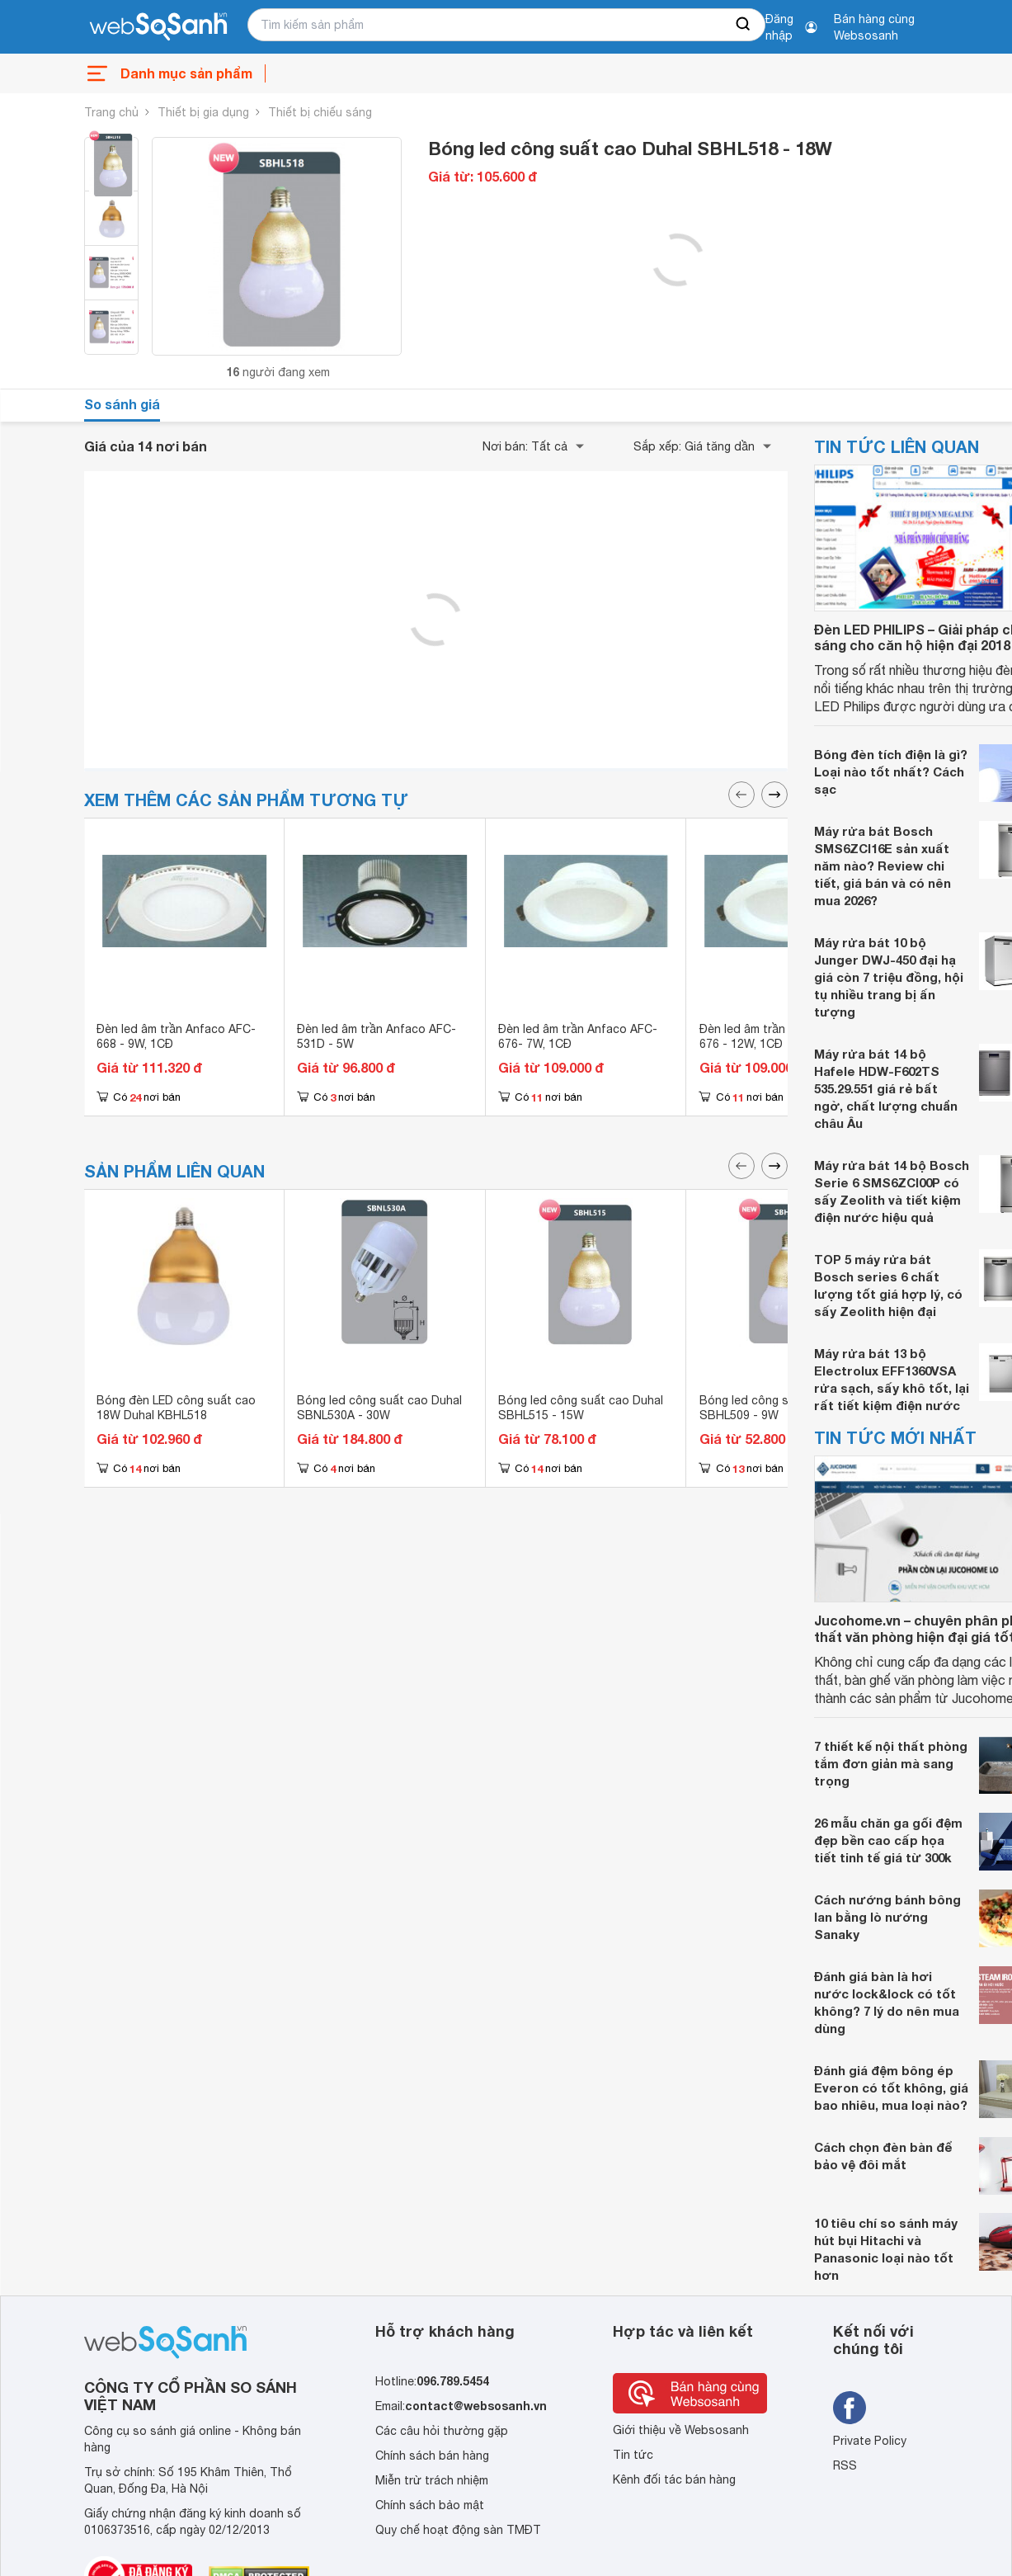 The image size is (1012, 2576). What do you see at coordinates (122, 404) in the screenshot?
I see `So sánh giá` at bounding box center [122, 404].